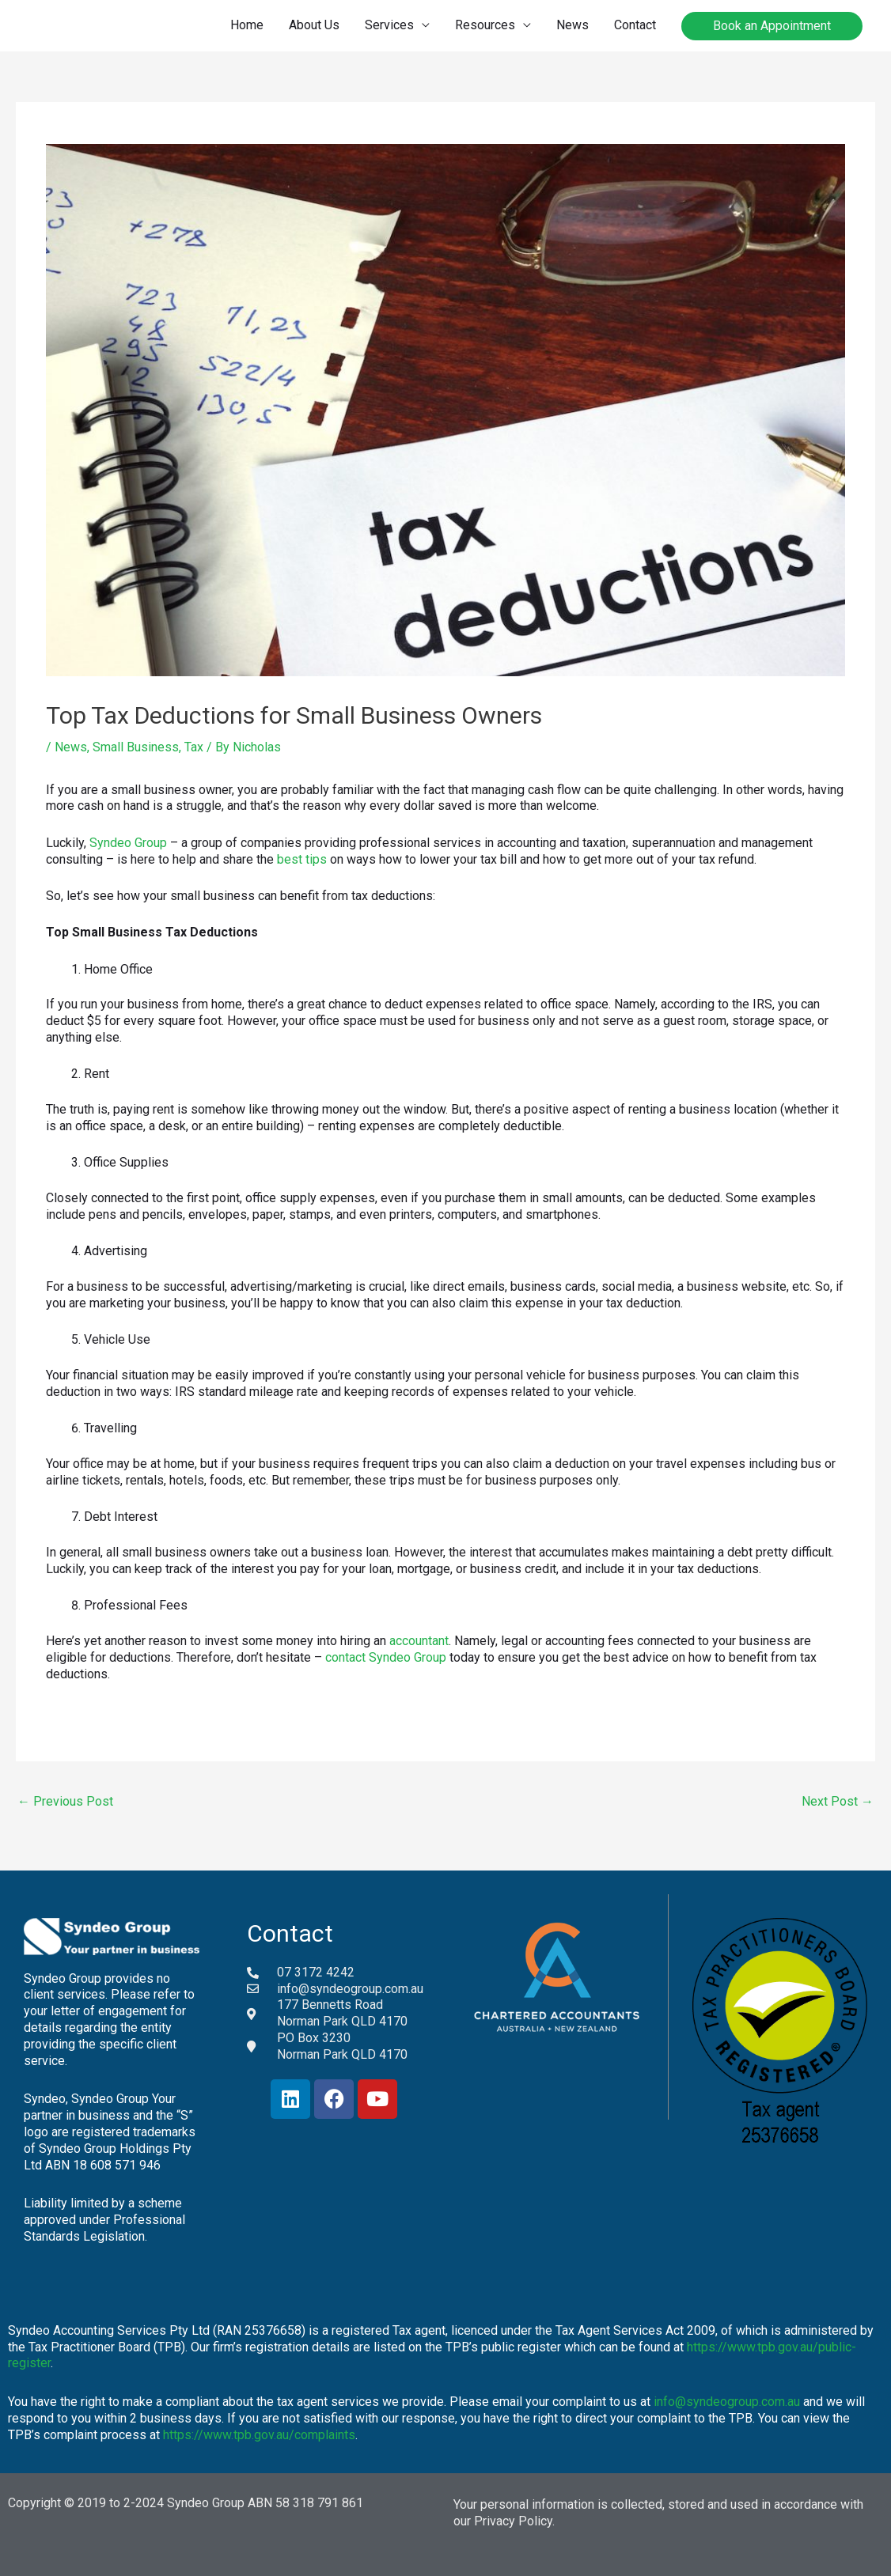  I want to click on Next Post, so click(838, 1801).